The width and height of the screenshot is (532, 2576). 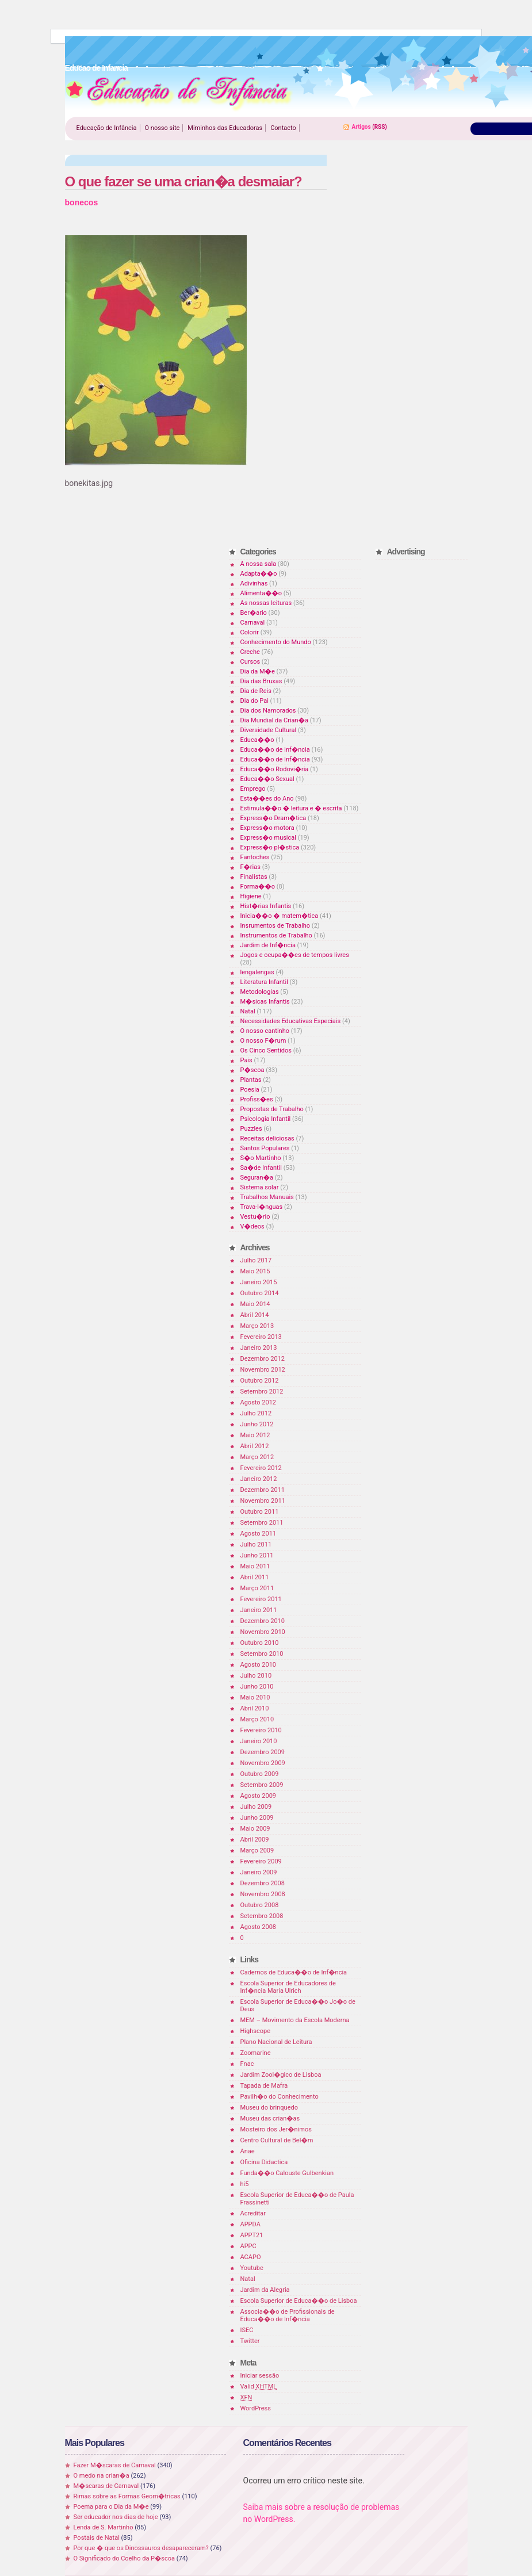 What do you see at coordinates (254, 1839) in the screenshot?
I see `Abril 2009` at bounding box center [254, 1839].